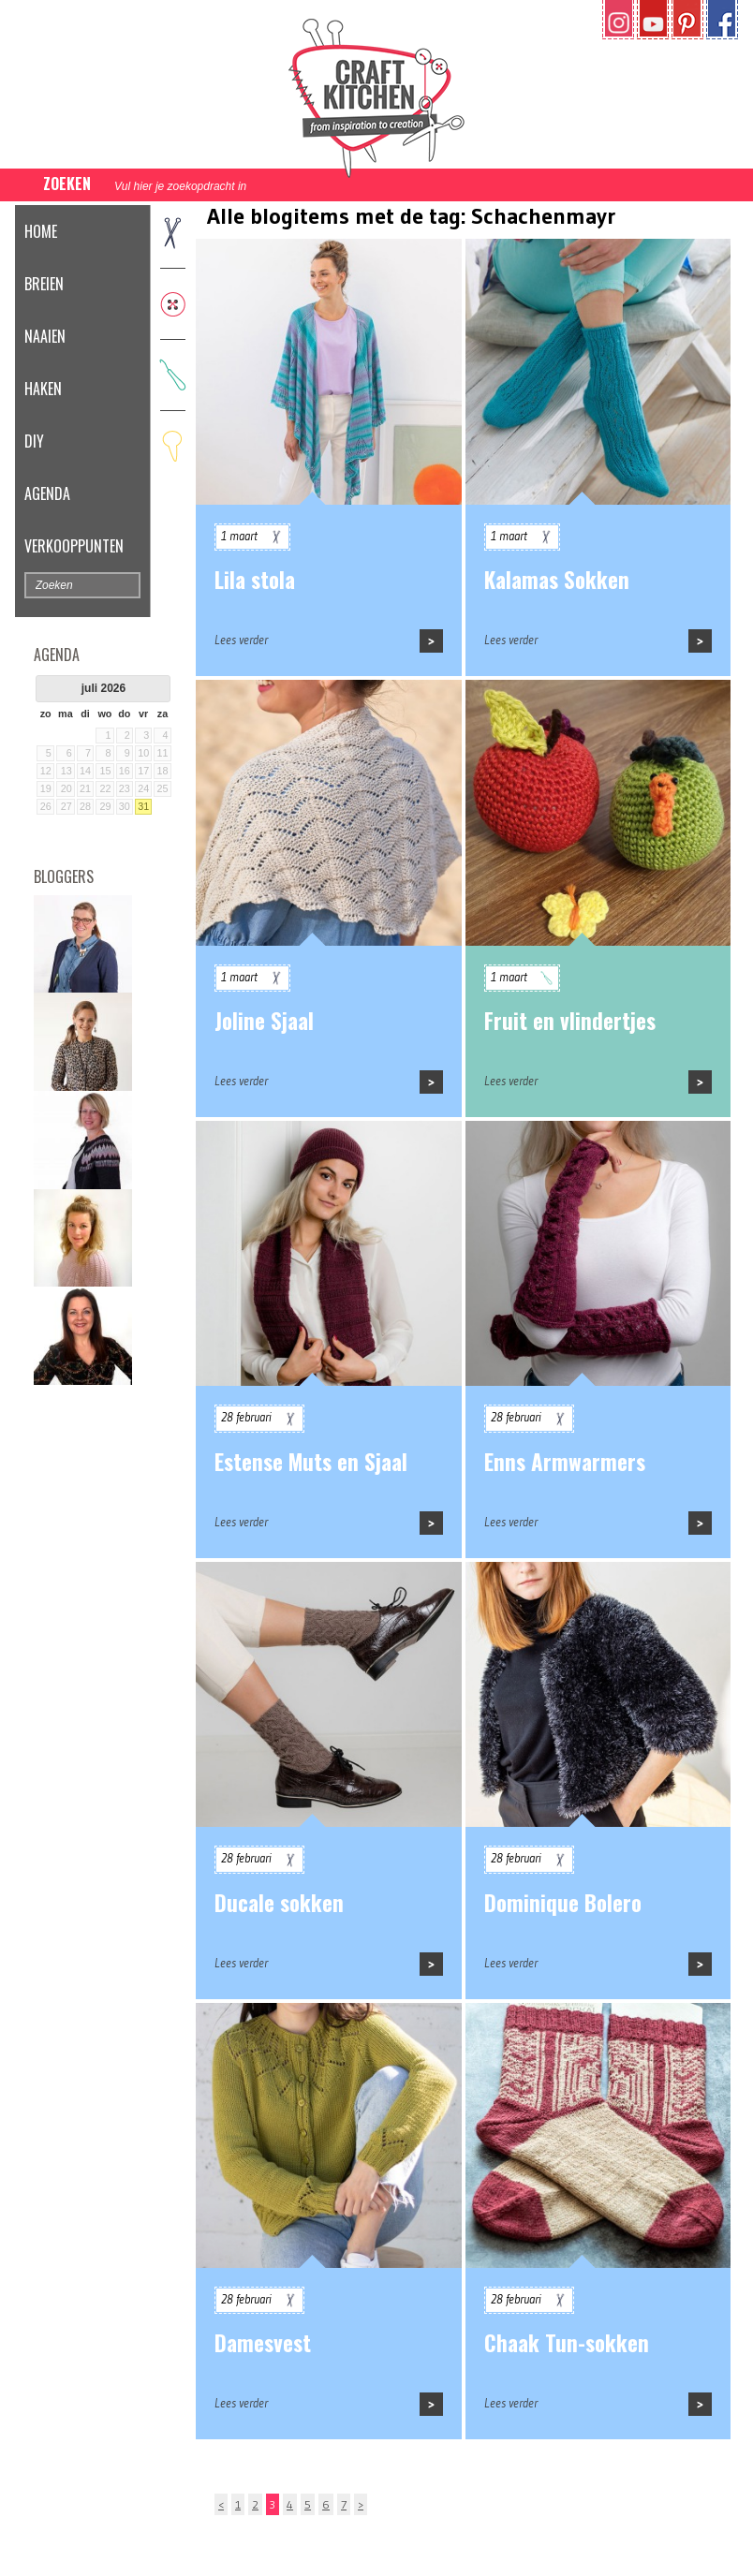 The image size is (753, 2576). Describe the element at coordinates (44, 283) in the screenshot. I see `Breien` at that location.